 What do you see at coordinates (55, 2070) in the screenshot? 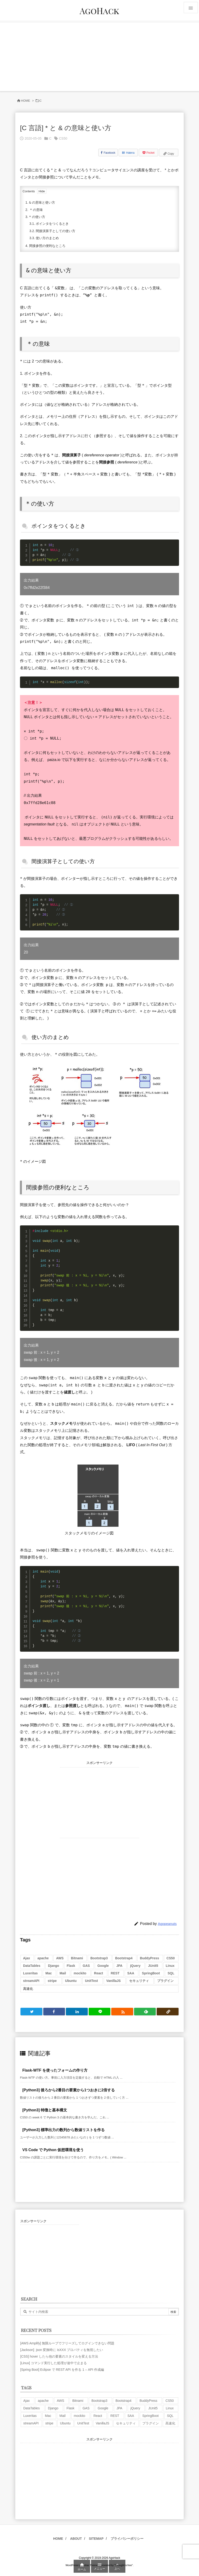
I see `Flask-WTF を使ったフォームの作り方` at bounding box center [55, 2070].